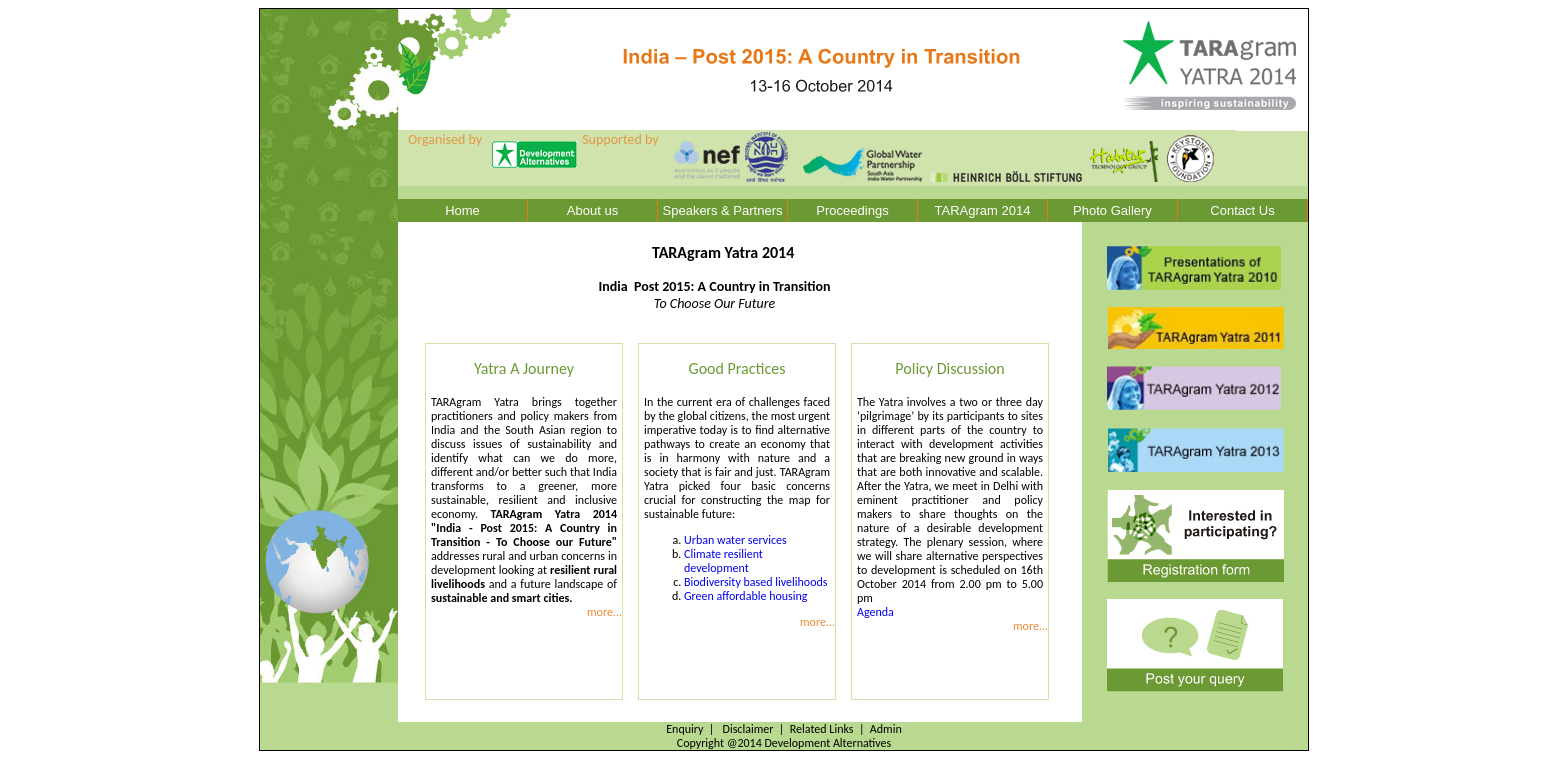 This screenshot has height=759, width=1568. Describe the element at coordinates (462, 210) in the screenshot. I see `Home` at that location.